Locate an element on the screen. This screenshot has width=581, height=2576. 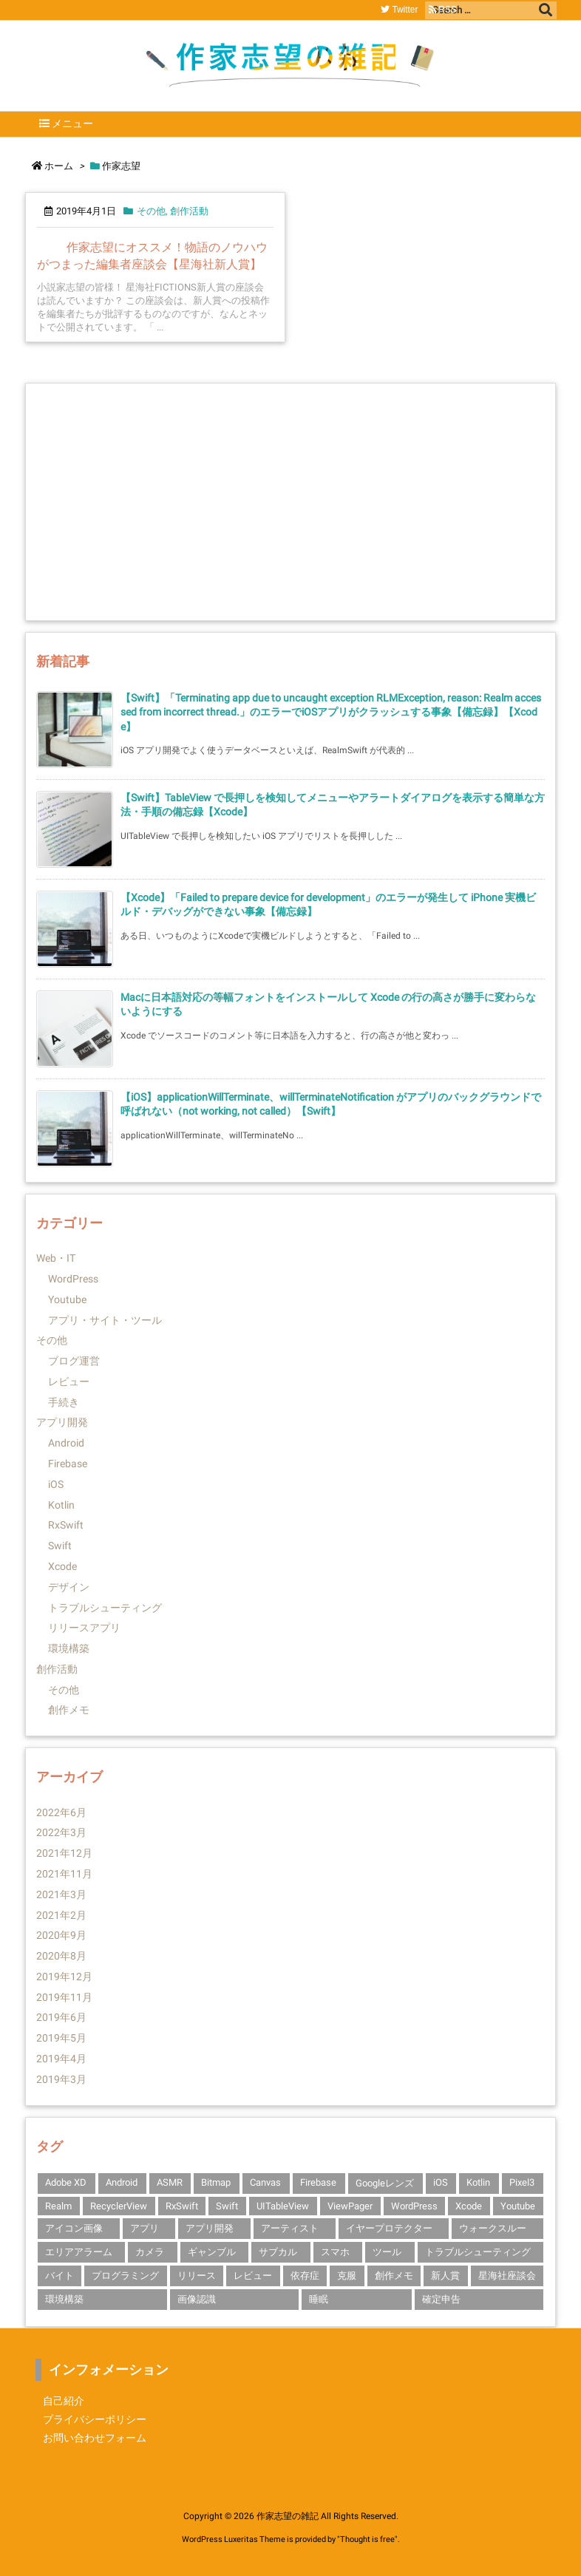
アプリ開発 is located at coordinates (62, 1422).